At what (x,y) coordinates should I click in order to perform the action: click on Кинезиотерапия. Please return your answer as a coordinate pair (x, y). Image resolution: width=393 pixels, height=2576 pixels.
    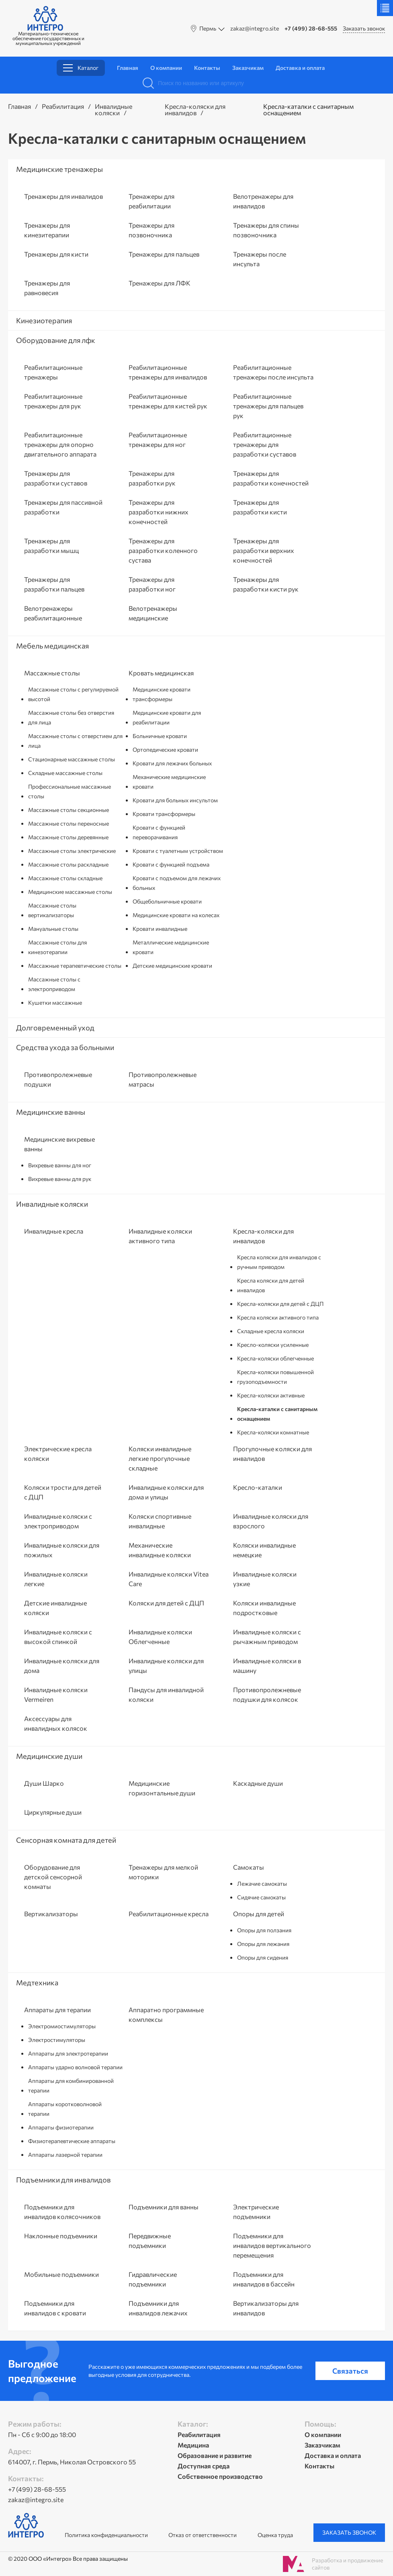
    Looking at the image, I should click on (44, 320).